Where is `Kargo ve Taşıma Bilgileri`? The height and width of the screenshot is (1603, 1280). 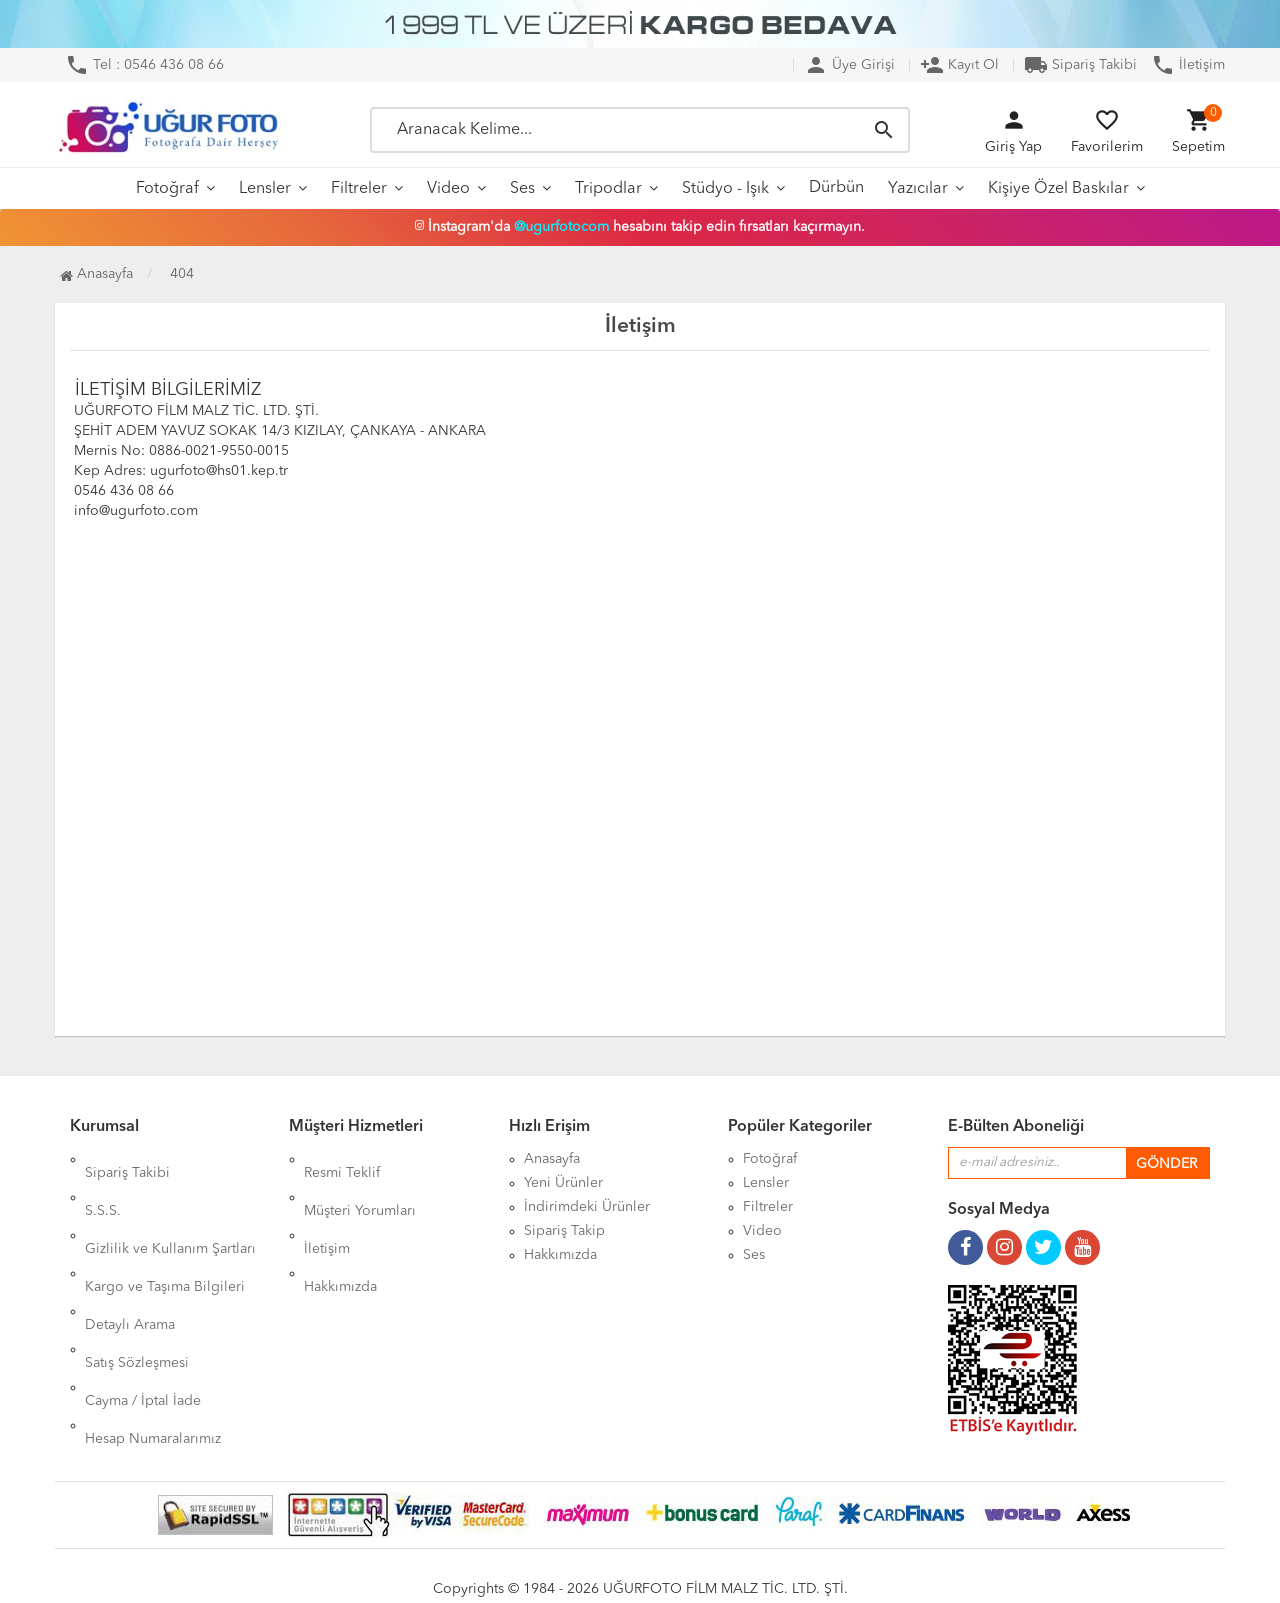
Kargo ve Taşıma Bilgileri is located at coordinates (165, 1231).